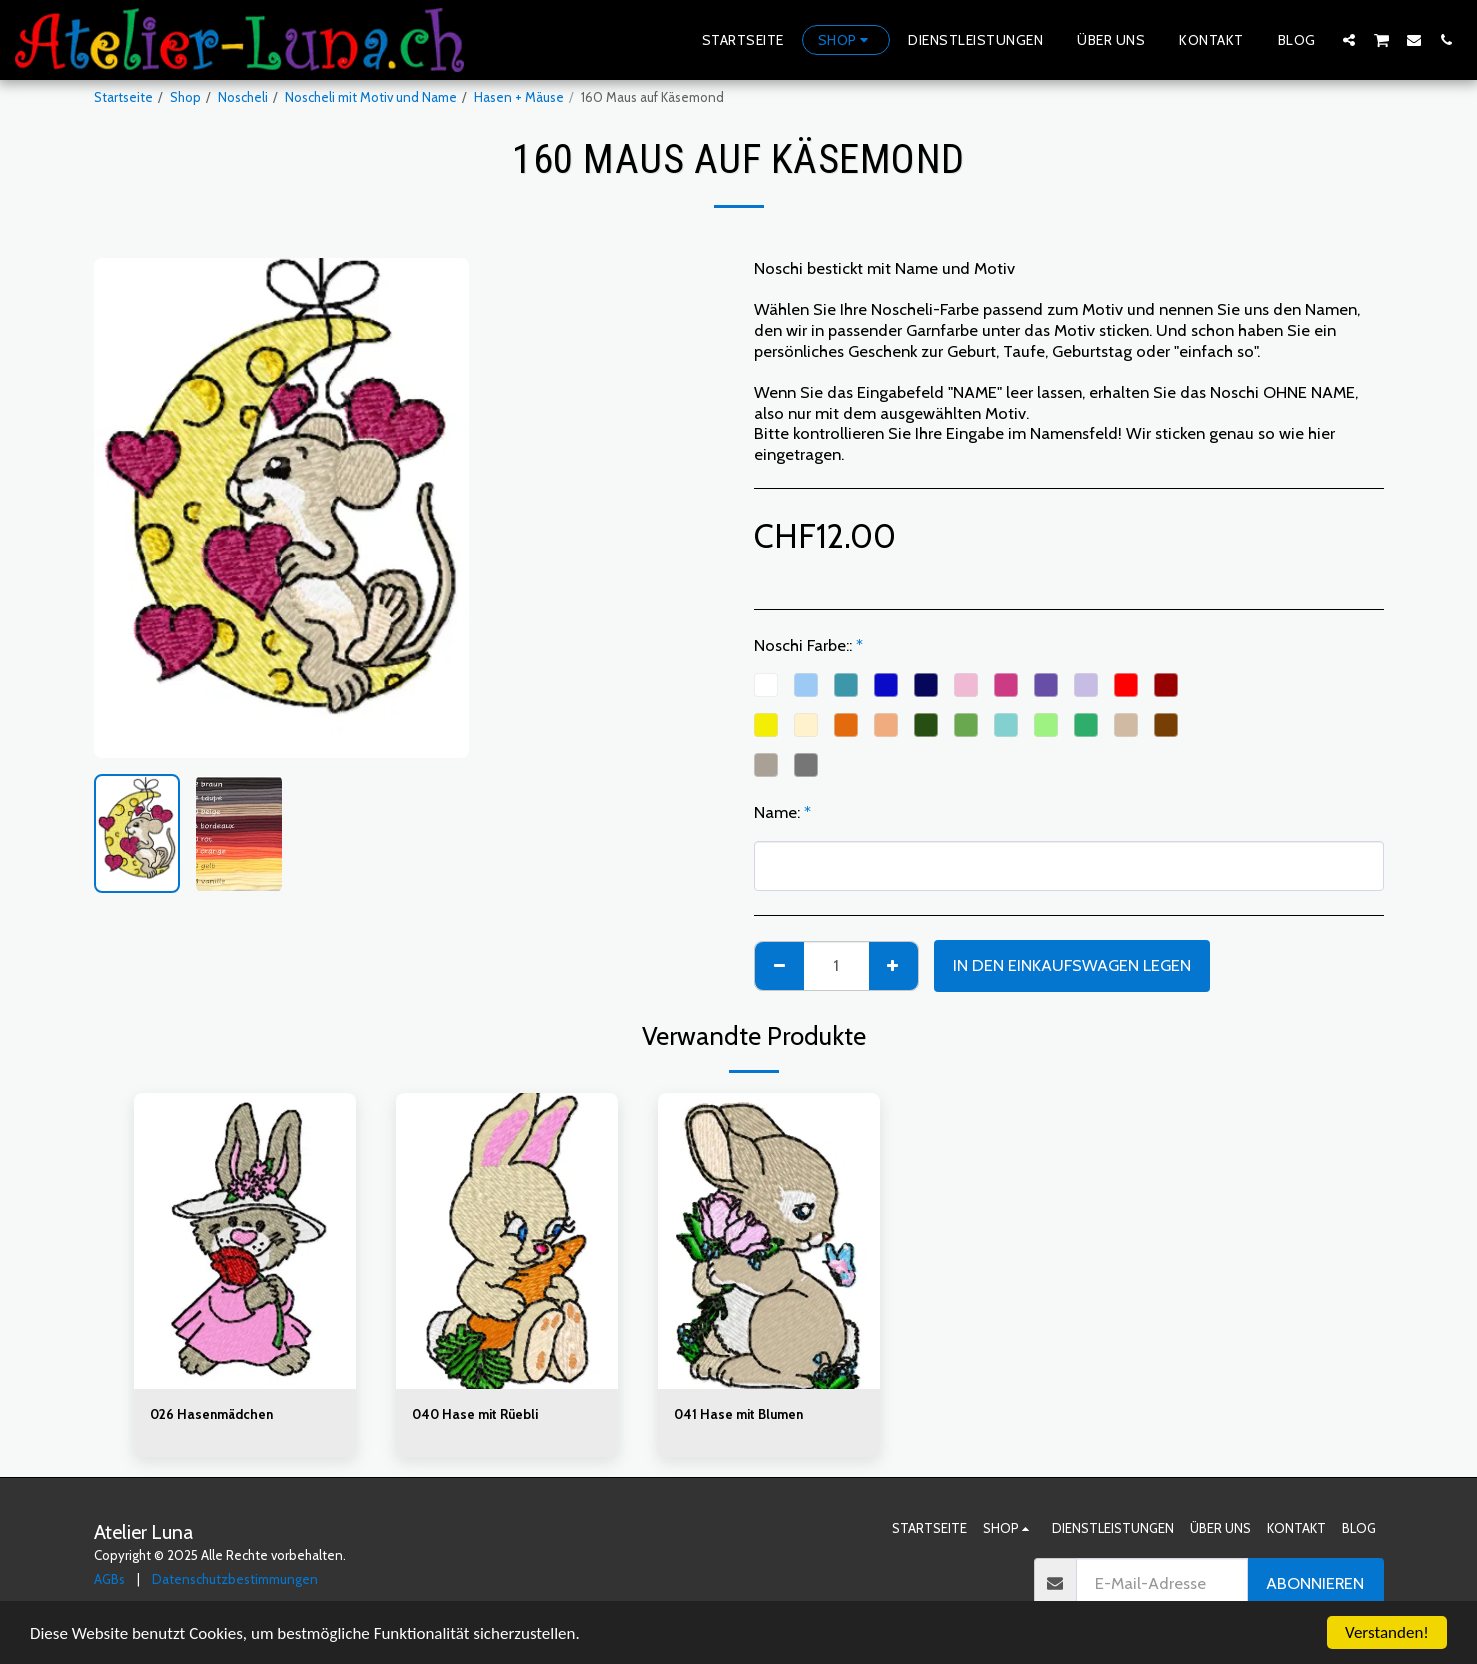  What do you see at coordinates (245, 1241) in the screenshot?
I see `[img]` at bounding box center [245, 1241].